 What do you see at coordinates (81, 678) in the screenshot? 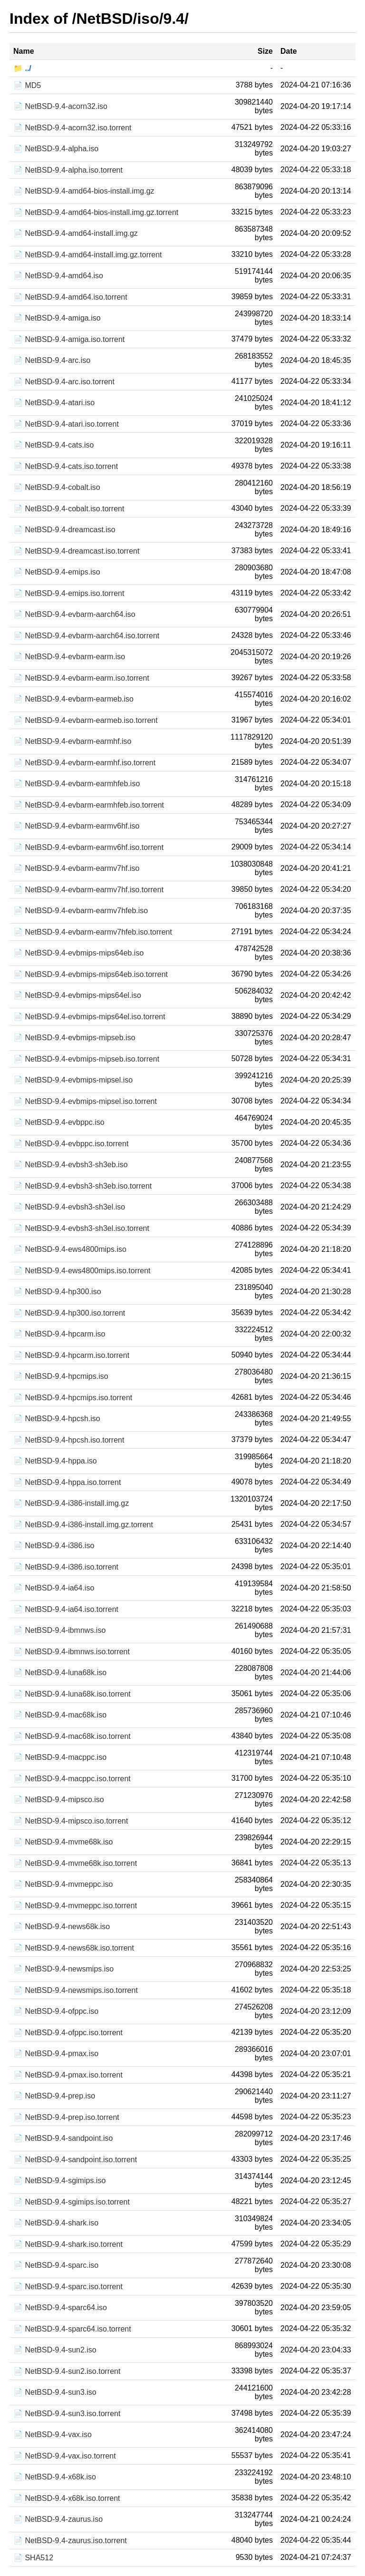
I see `📄 NetBSD-9.4-evbarm-earm.iso.torrent` at bounding box center [81, 678].